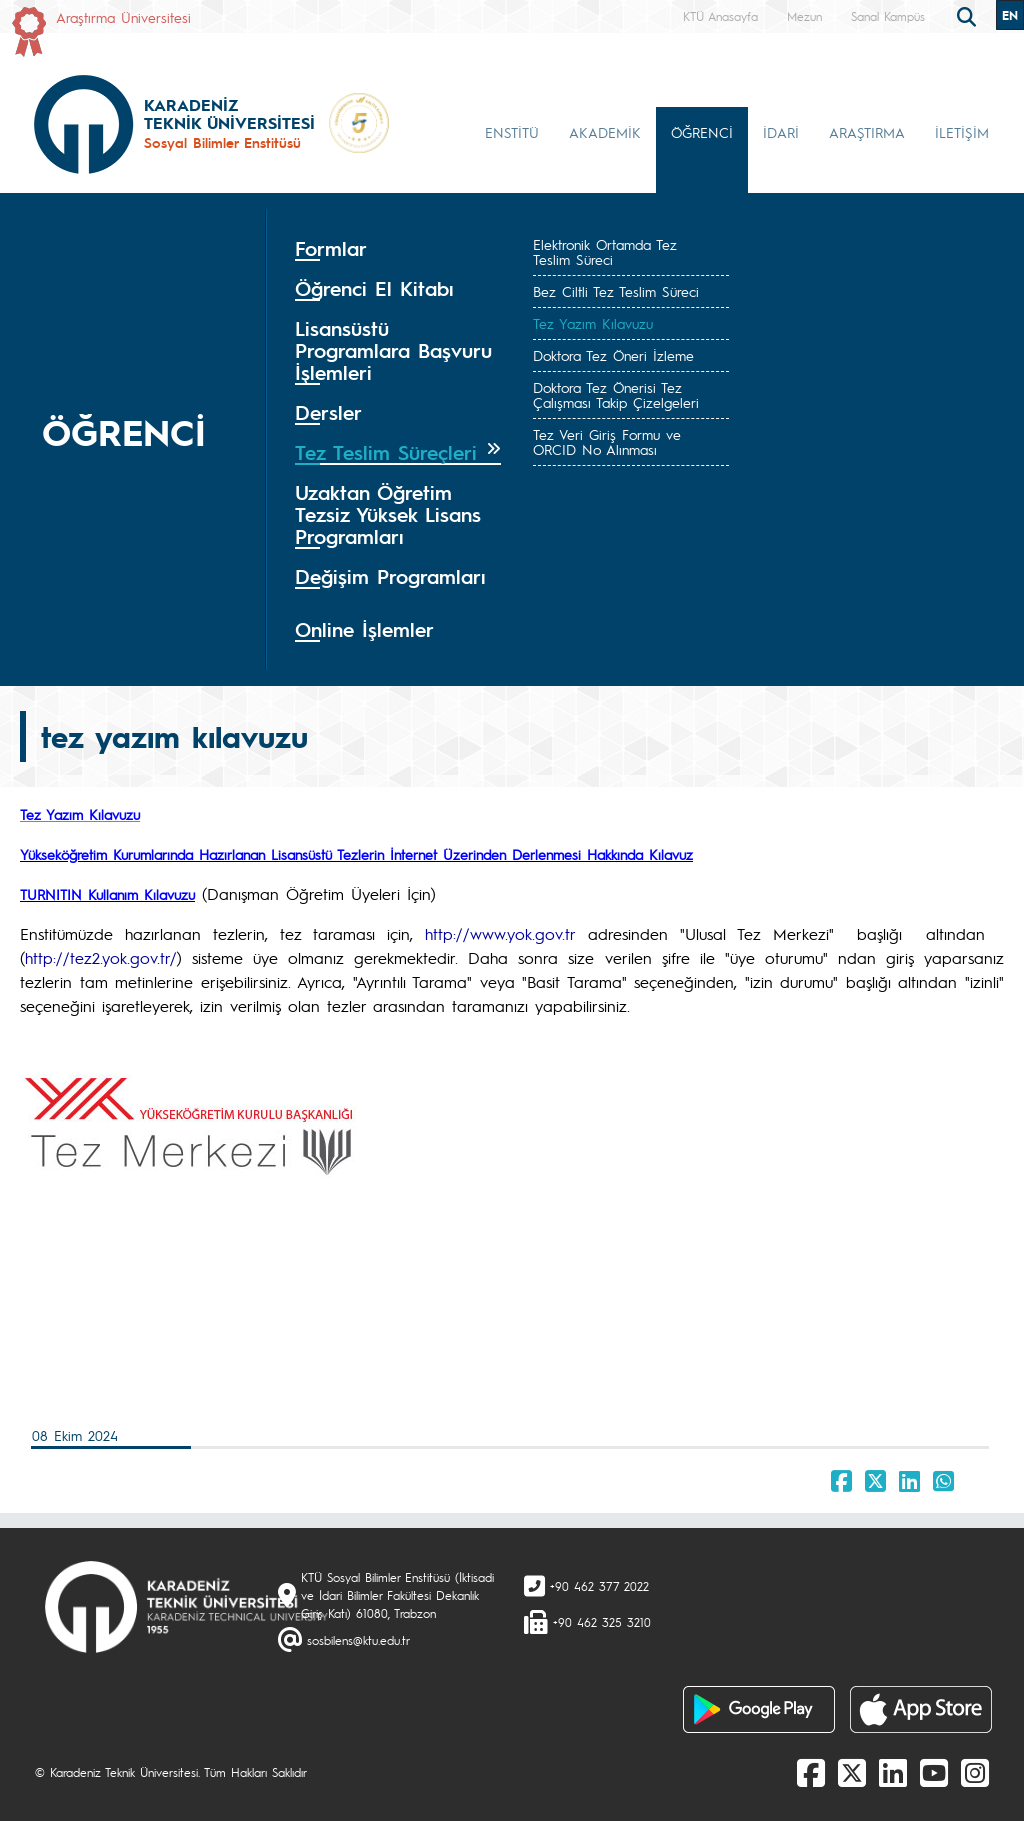  What do you see at coordinates (607, 441) in the screenshot?
I see `Tez Veri Giriş Formu ve ORCID No Alınması` at bounding box center [607, 441].